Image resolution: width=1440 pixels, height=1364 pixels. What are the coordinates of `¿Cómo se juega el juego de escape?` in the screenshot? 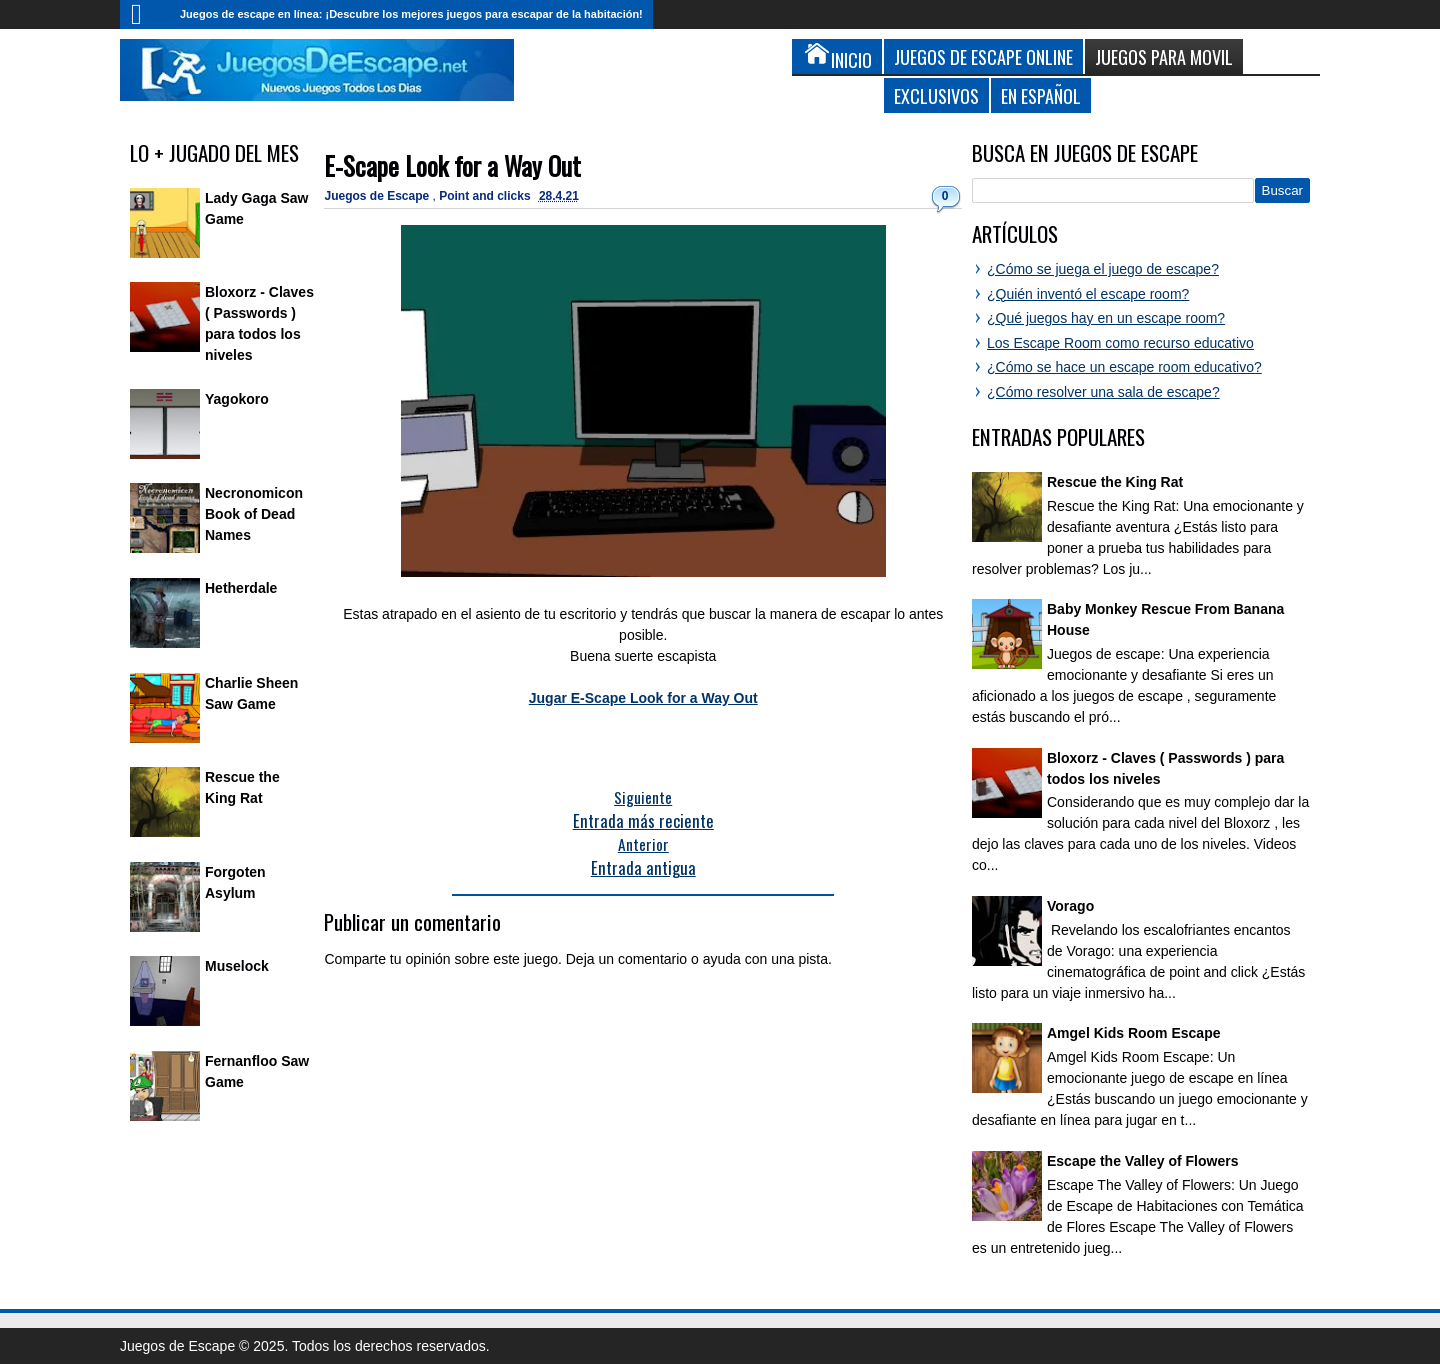 It's located at (1103, 269).